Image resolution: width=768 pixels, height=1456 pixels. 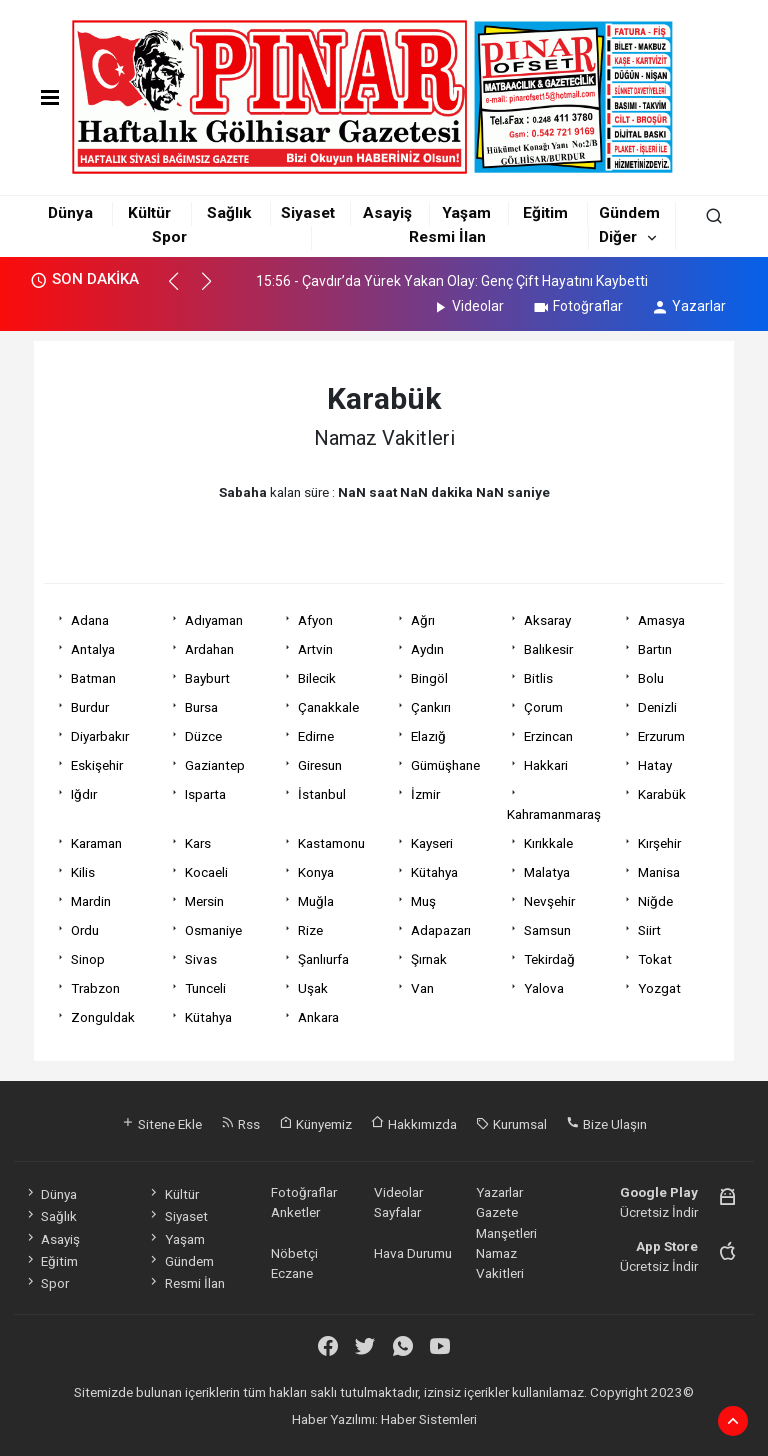 What do you see at coordinates (100, 736) in the screenshot?
I see `Diyarbakır` at bounding box center [100, 736].